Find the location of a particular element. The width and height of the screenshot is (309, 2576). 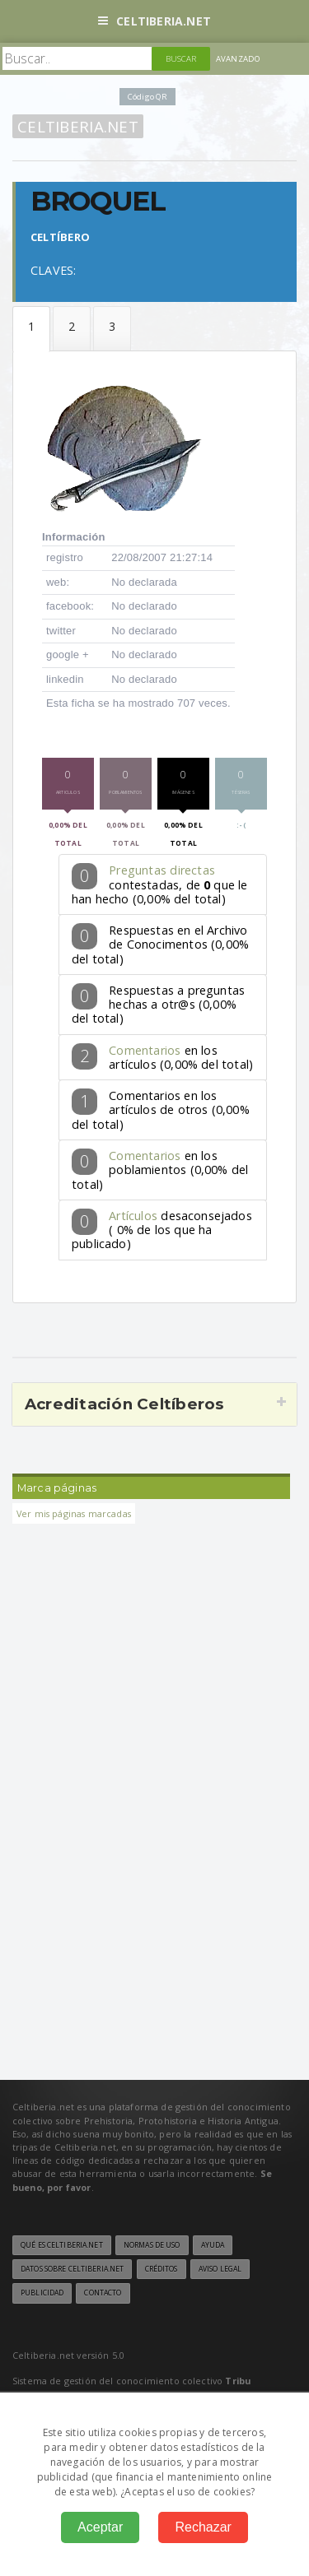

Aceptar is located at coordinates (100, 2527).